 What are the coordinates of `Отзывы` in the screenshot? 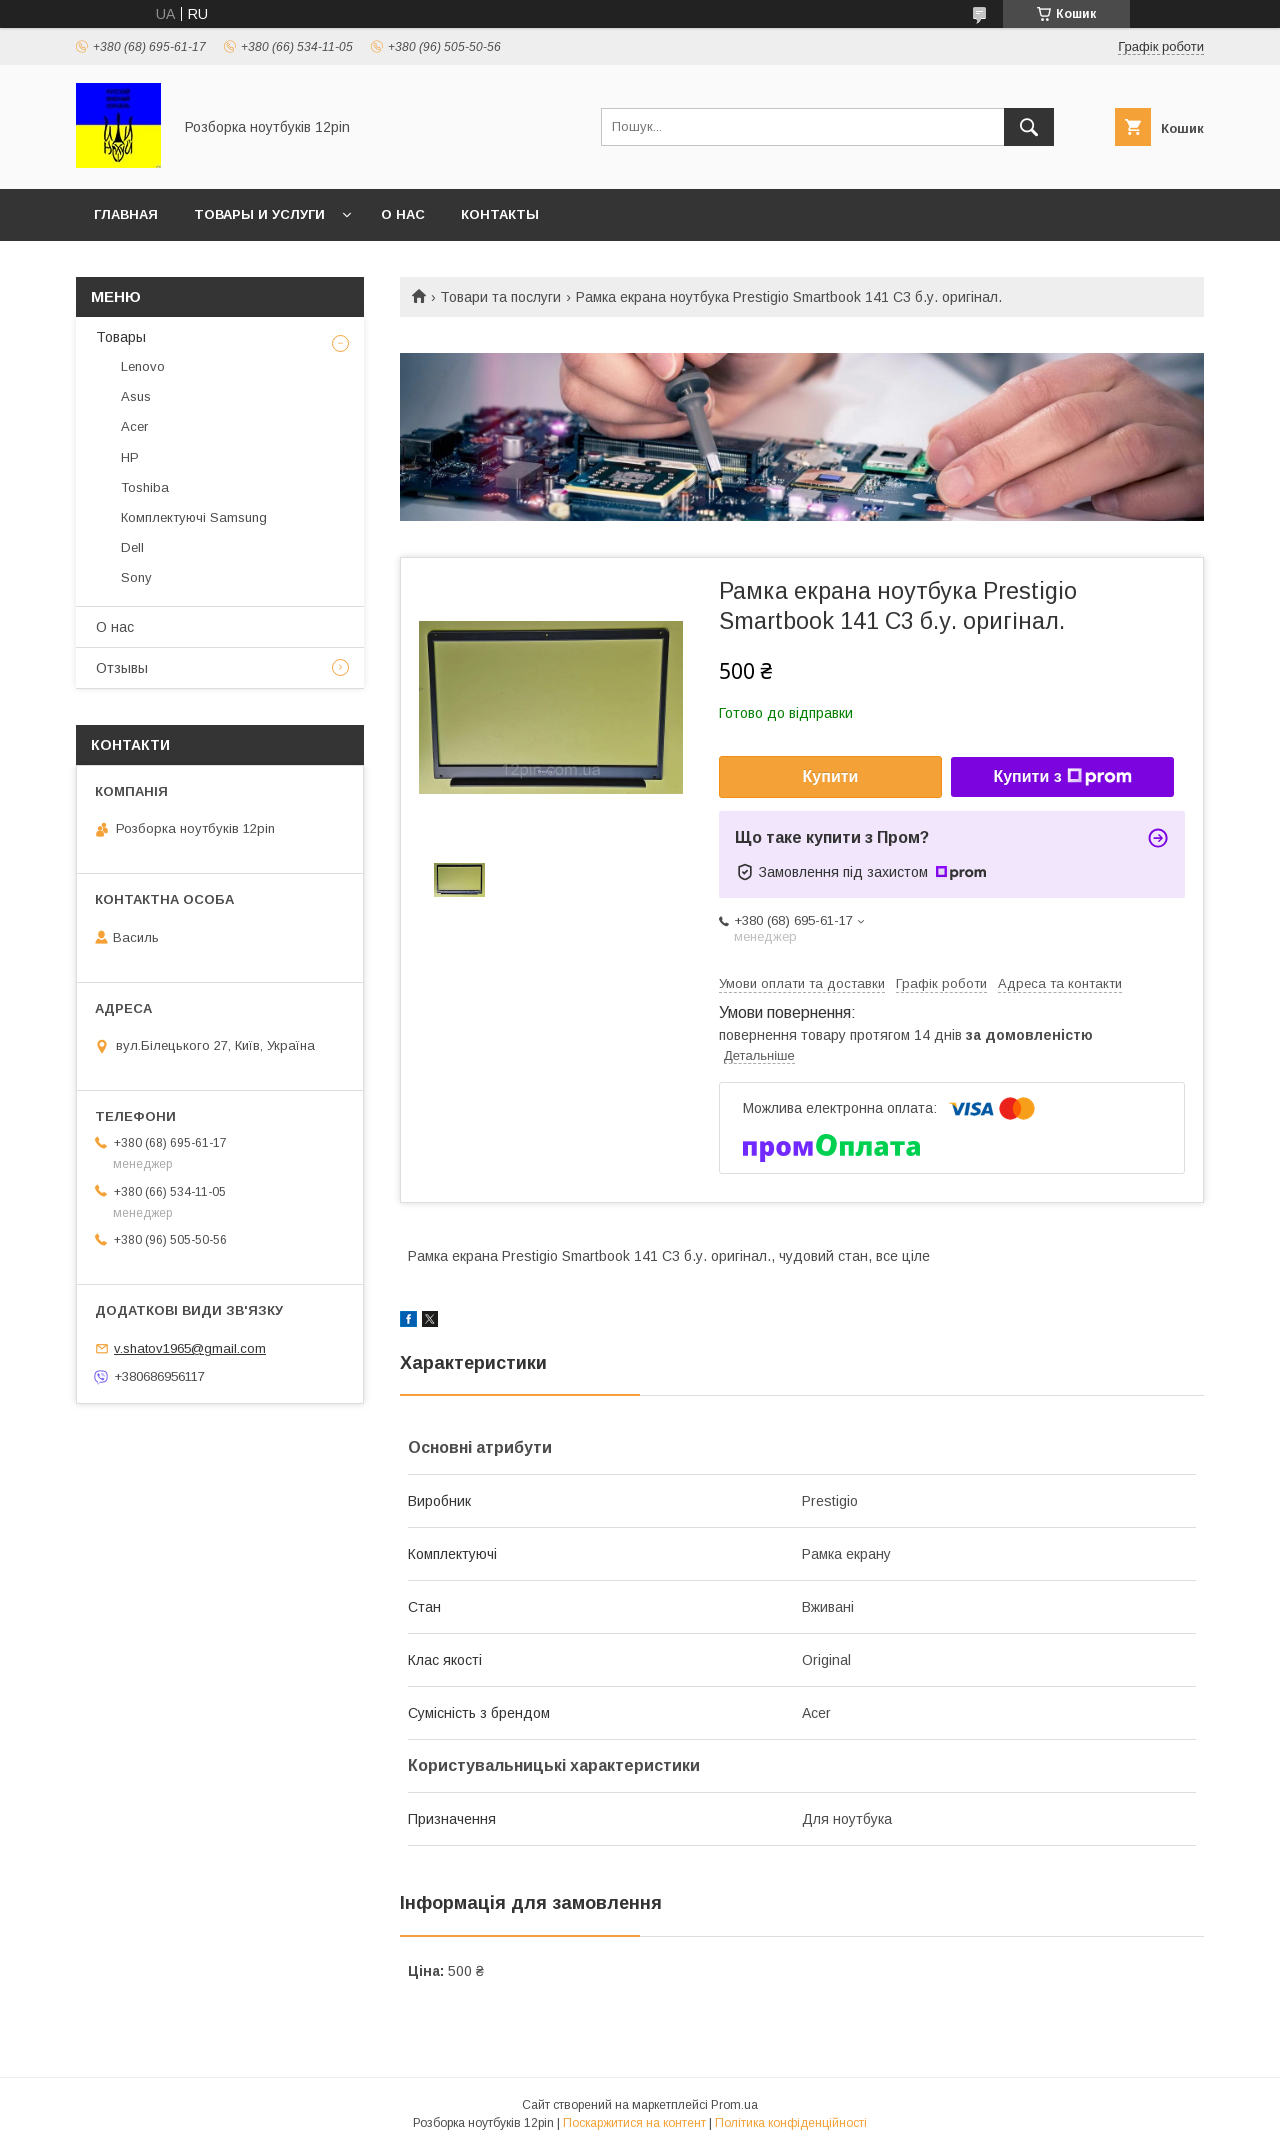 It's located at (122, 668).